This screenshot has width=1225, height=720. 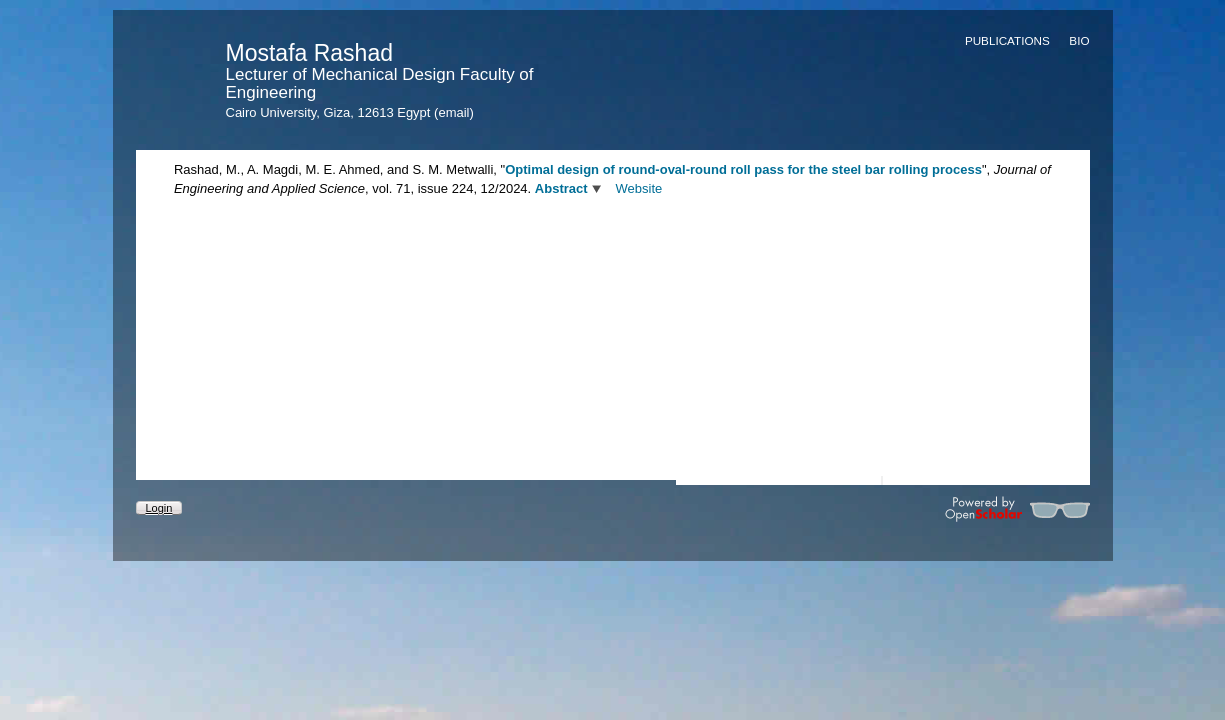 I want to click on Website, so click(x=639, y=188).